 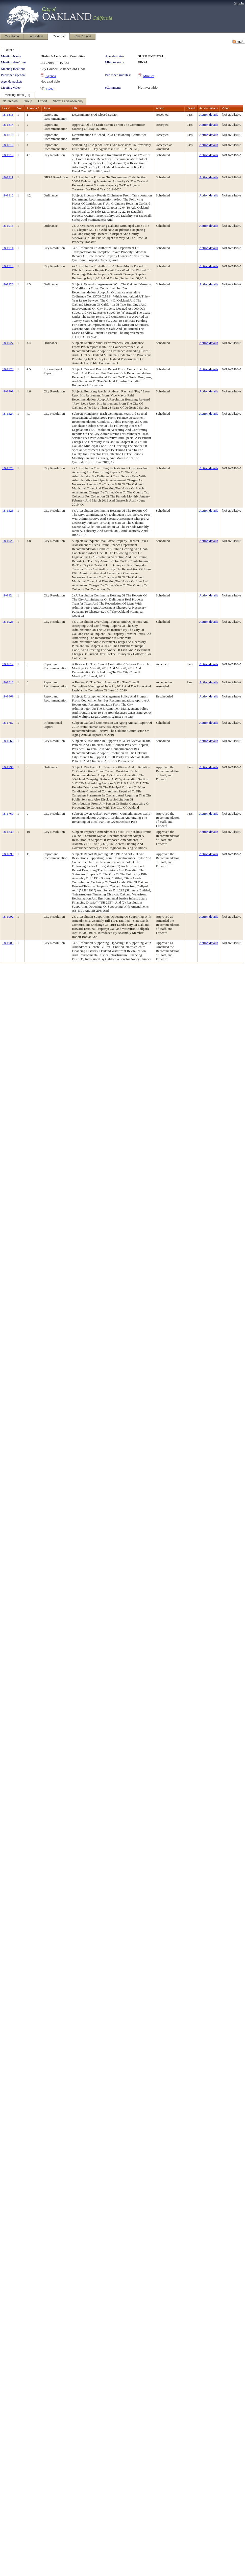 I want to click on 18-1817, so click(x=7, y=664).